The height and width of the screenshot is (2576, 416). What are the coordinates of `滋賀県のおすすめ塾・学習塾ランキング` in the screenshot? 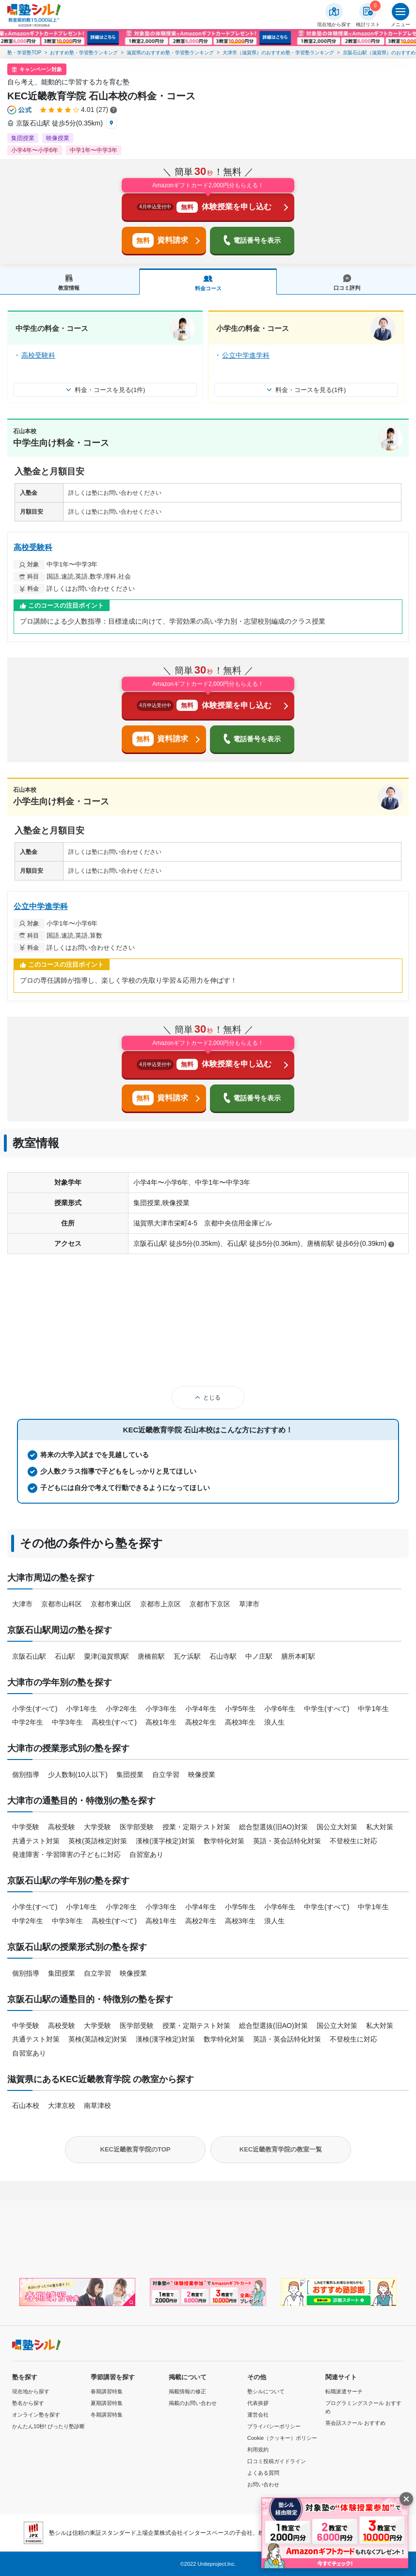 It's located at (170, 52).